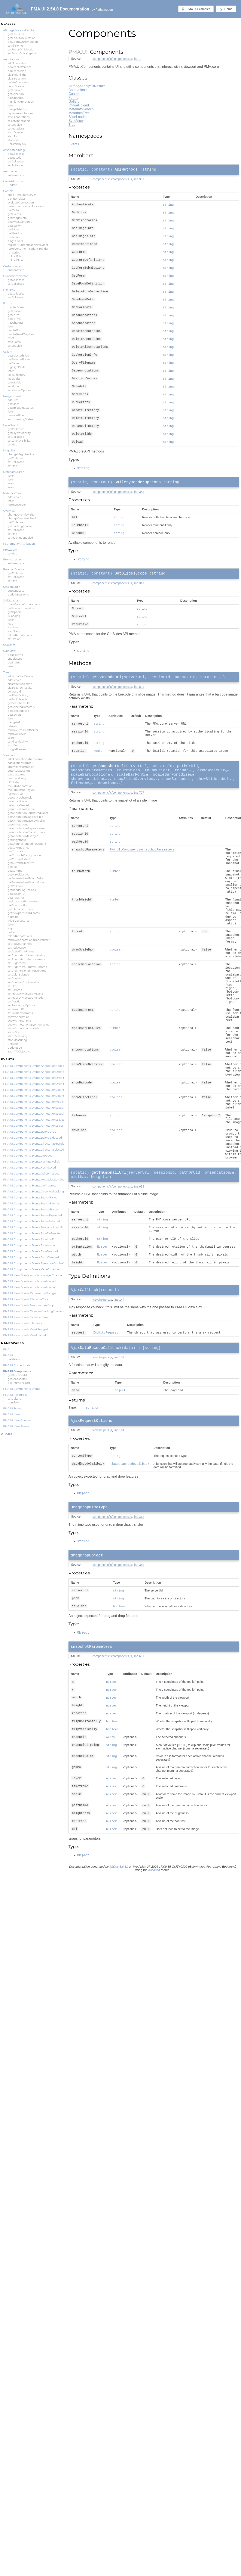  I want to click on setZoomOnNavigation, so click(22, 53).